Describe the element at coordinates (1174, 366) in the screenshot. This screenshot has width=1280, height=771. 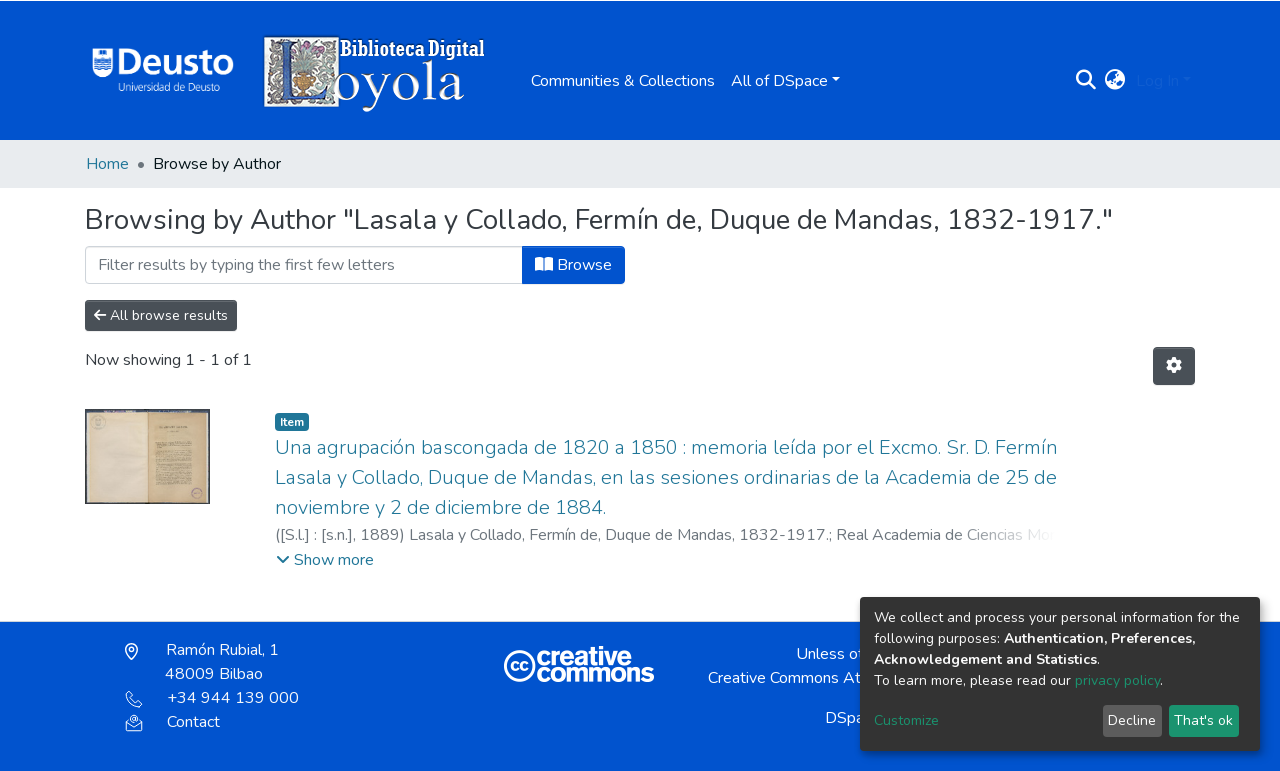
I see `[Pagination options]` at that location.